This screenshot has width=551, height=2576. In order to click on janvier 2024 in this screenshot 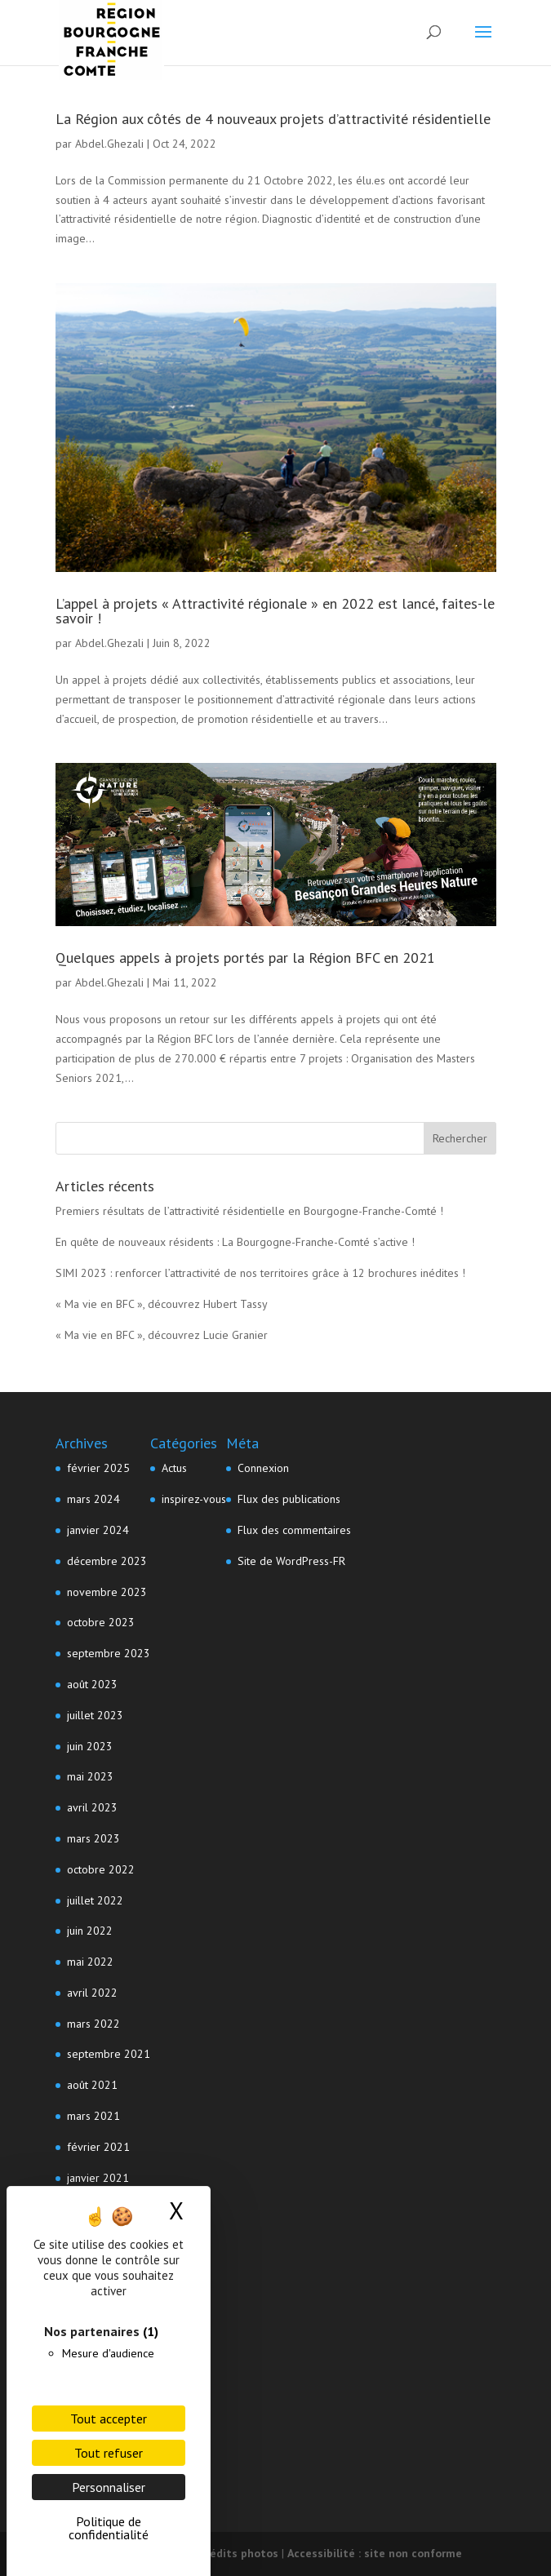, I will do `click(98, 1530)`.